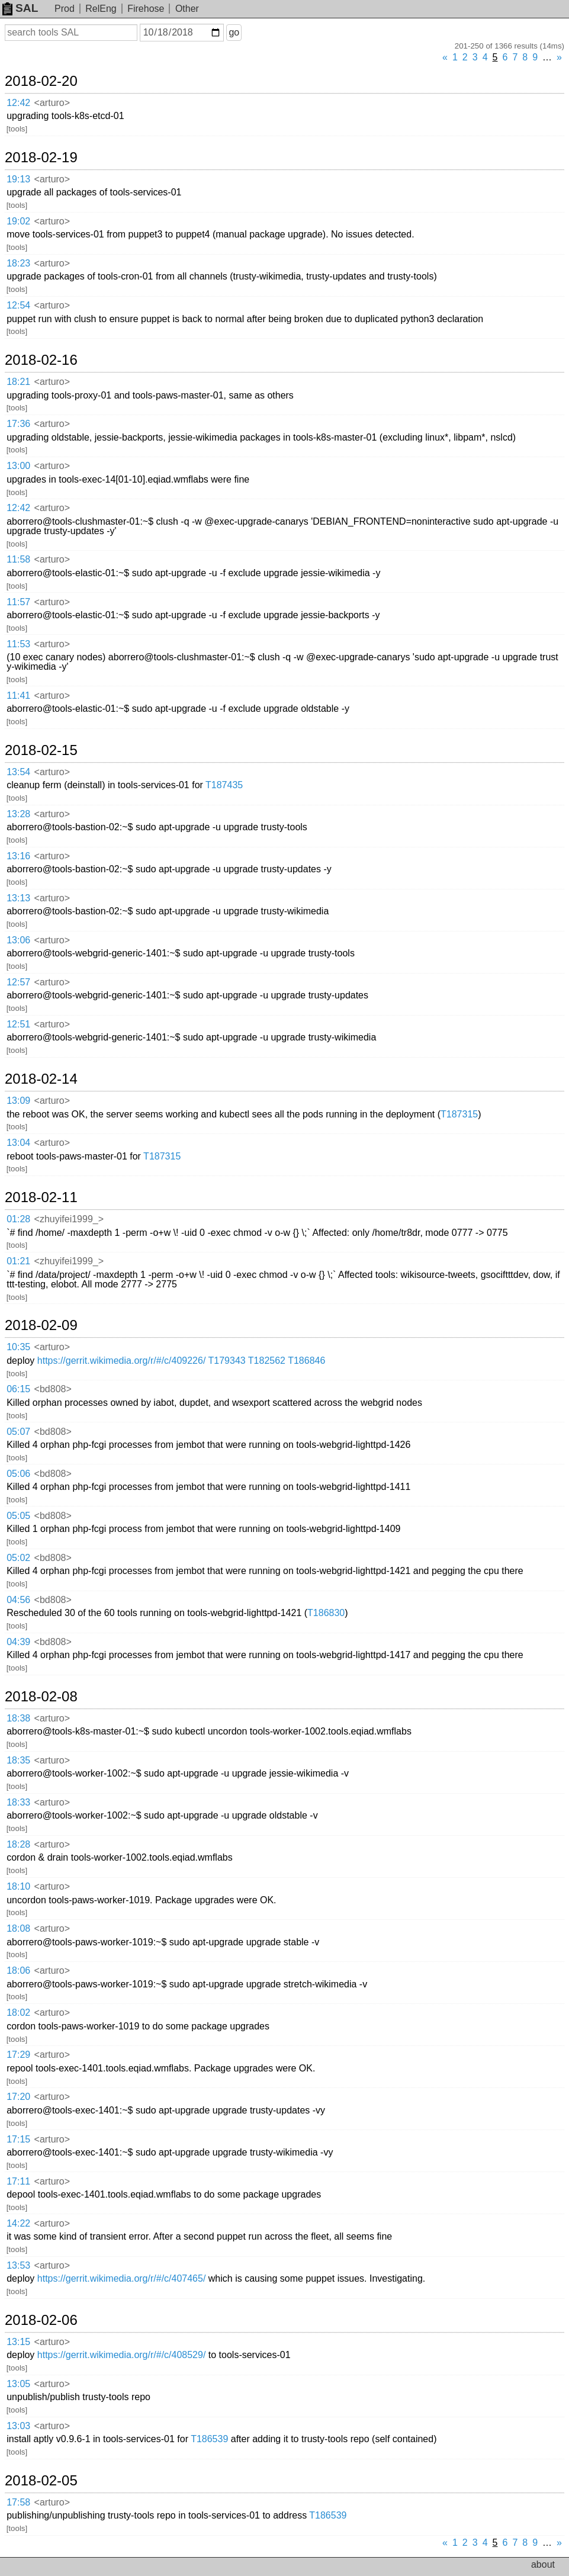  Describe the element at coordinates (18, 1261) in the screenshot. I see `01:21` at that location.